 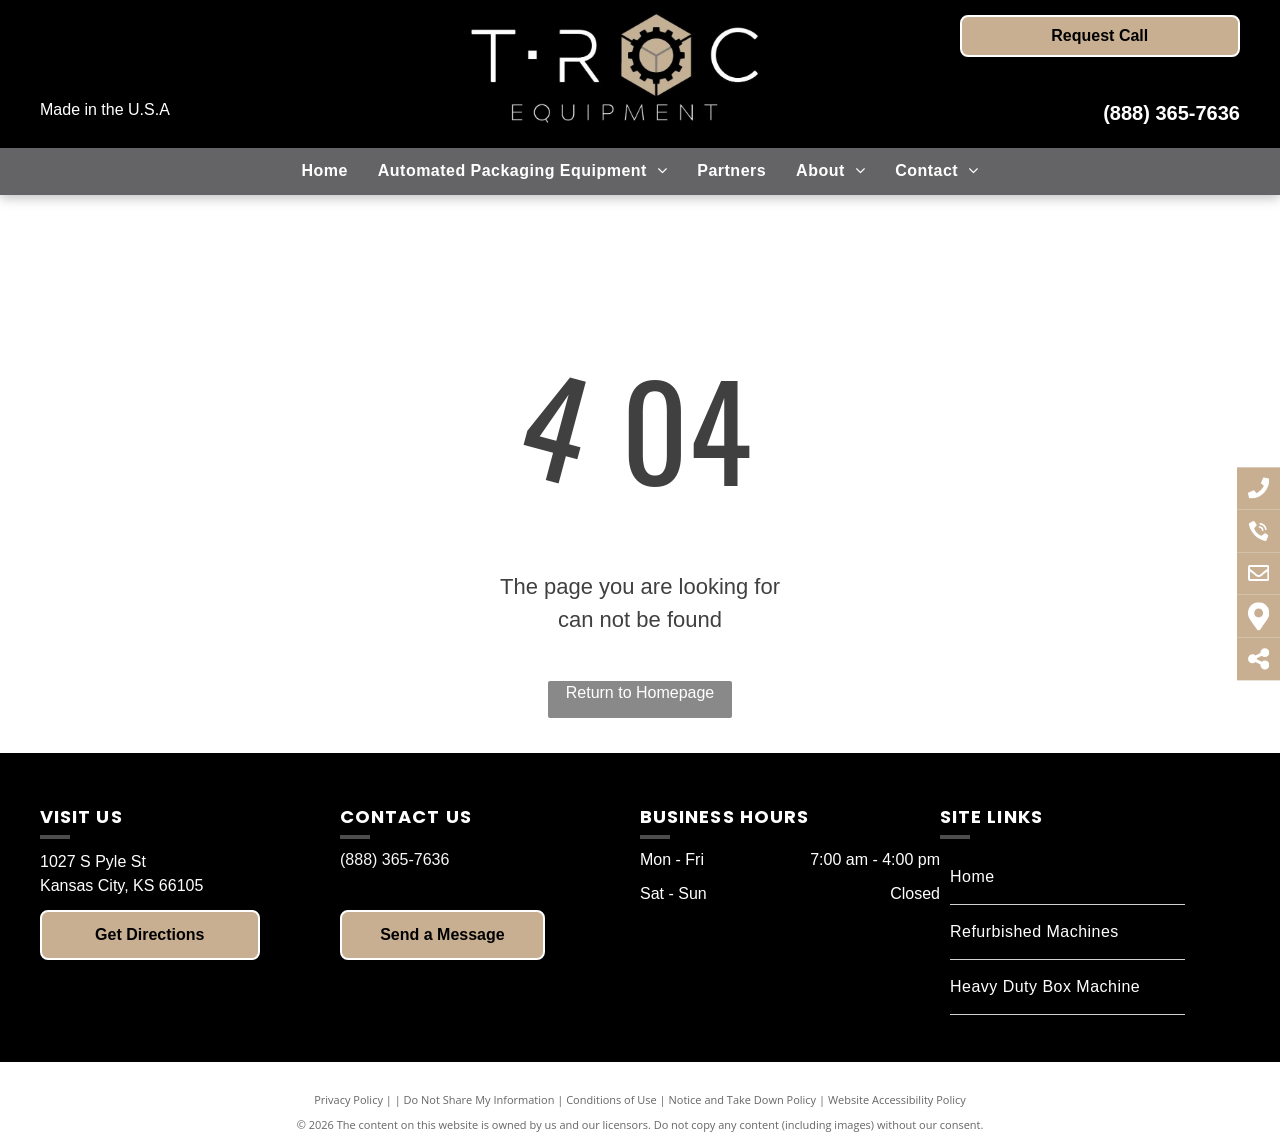 What do you see at coordinates (348, 1099) in the screenshot?
I see `Privacy Policy` at bounding box center [348, 1099].